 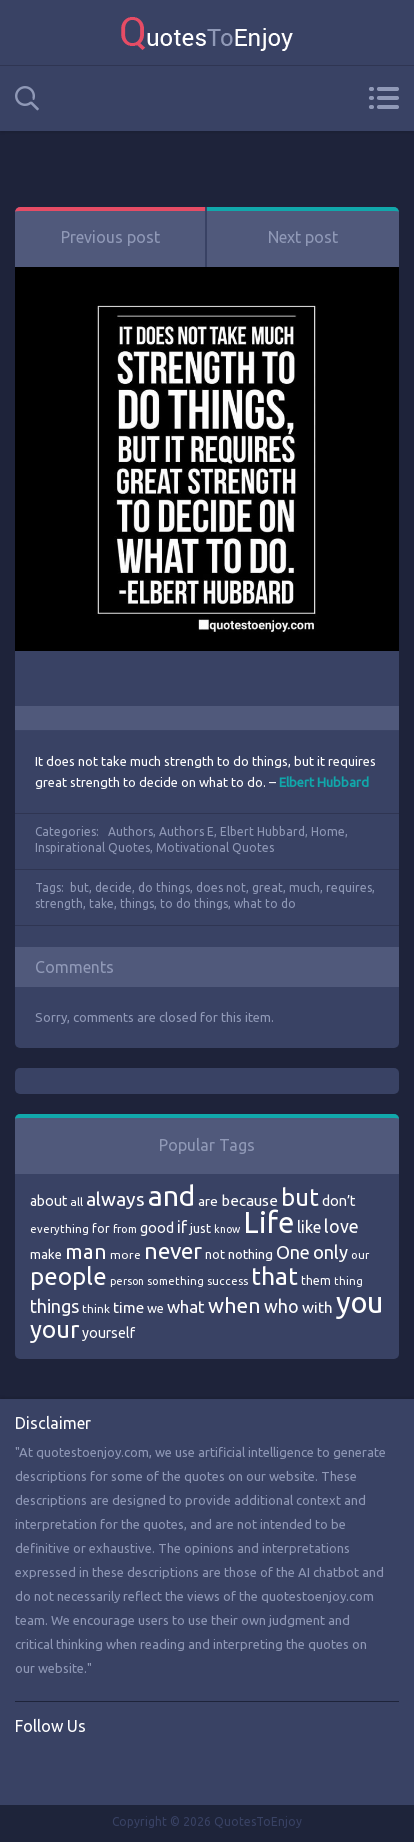 I want to click on thing [thing (65 items)], so click(x=348, y=1281).